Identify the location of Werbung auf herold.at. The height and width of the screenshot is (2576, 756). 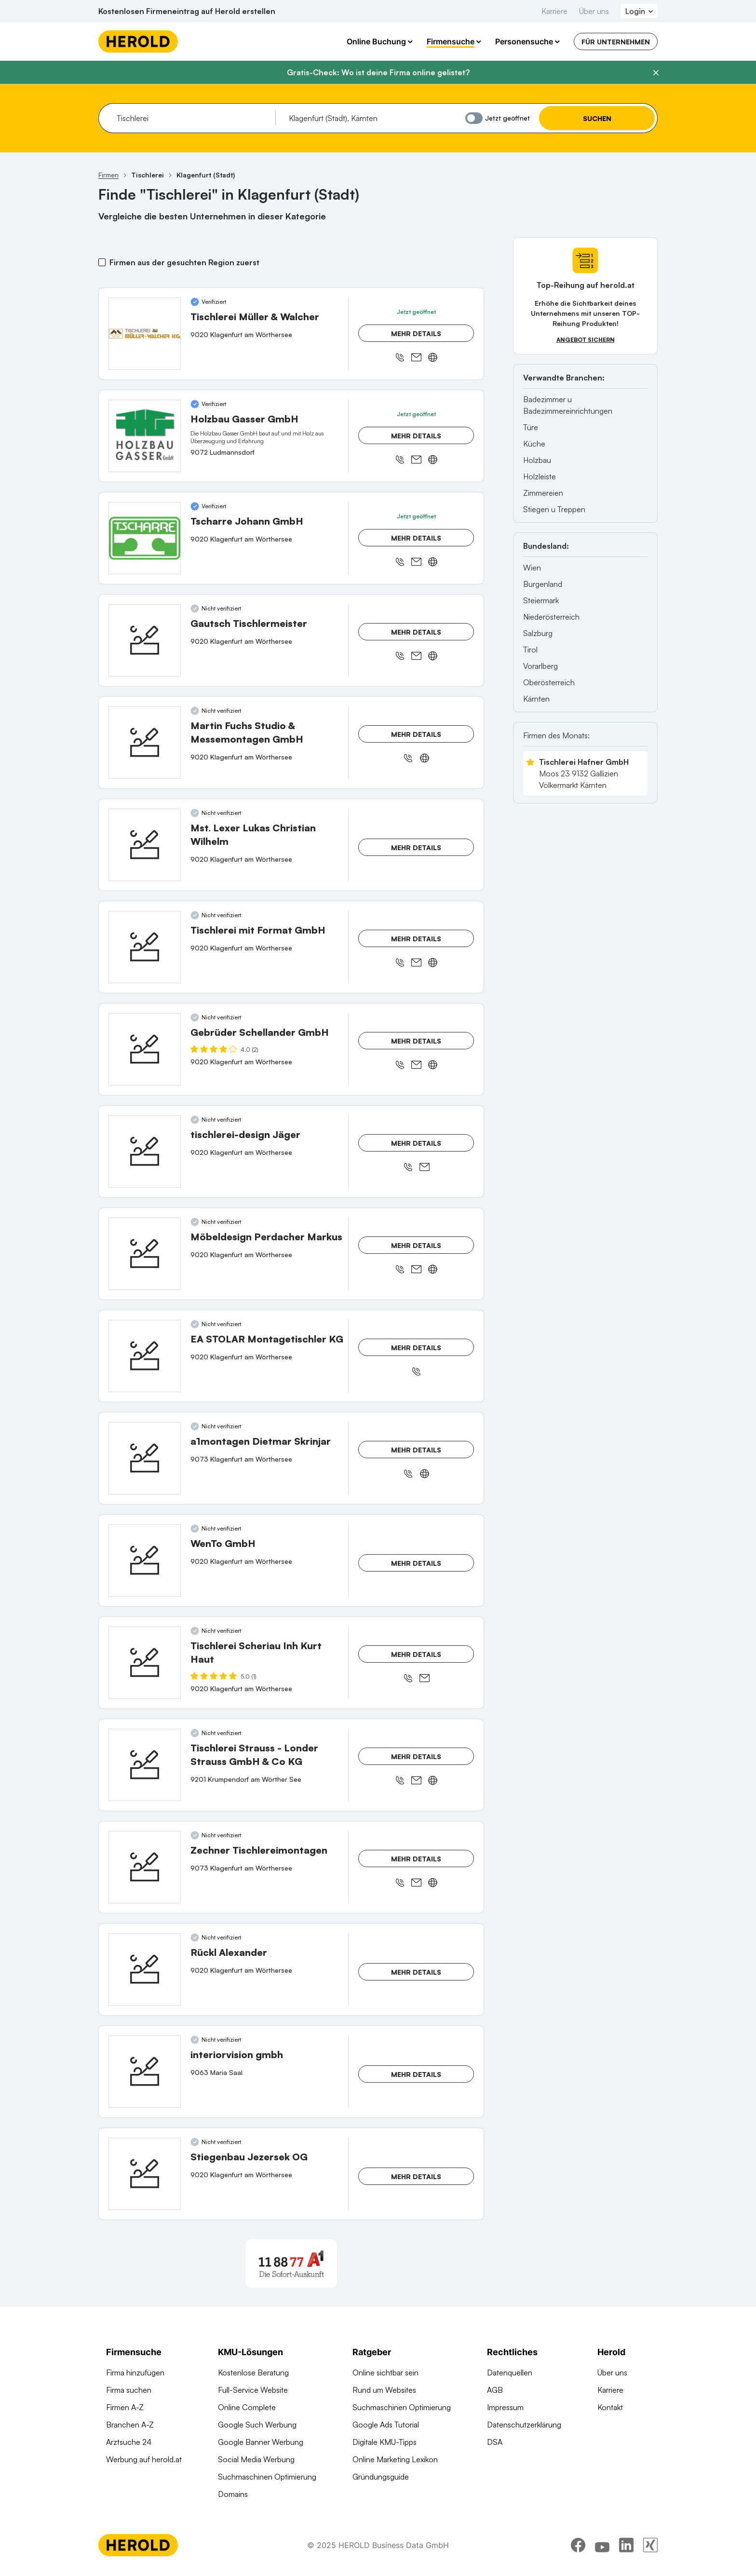
(144, 2459).